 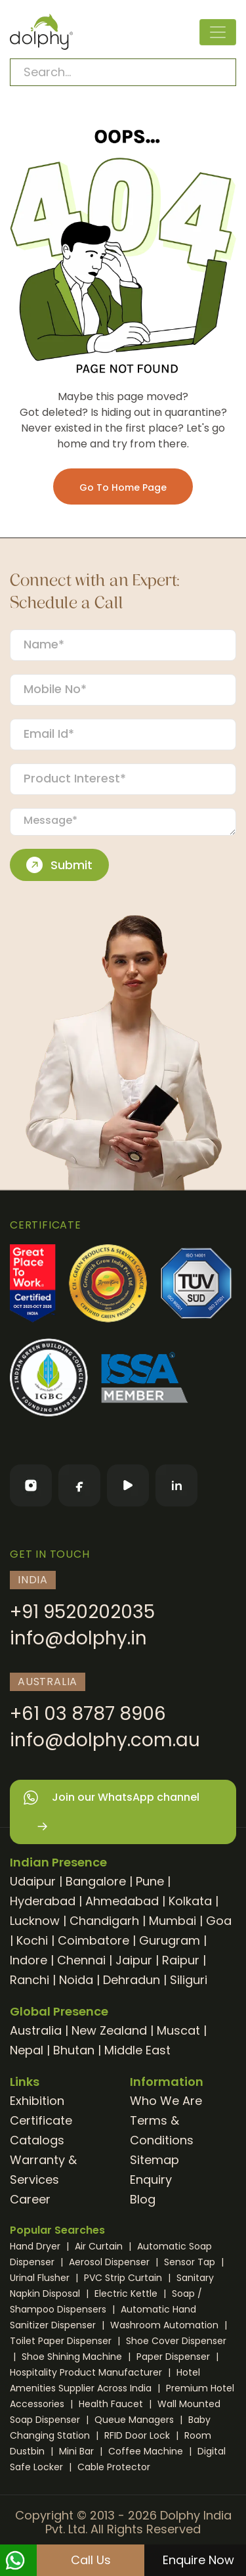 What do you see at coordinates (131, 1980) in the screenshot?
I see `Dehradun` at bounding box center [131, 1980].